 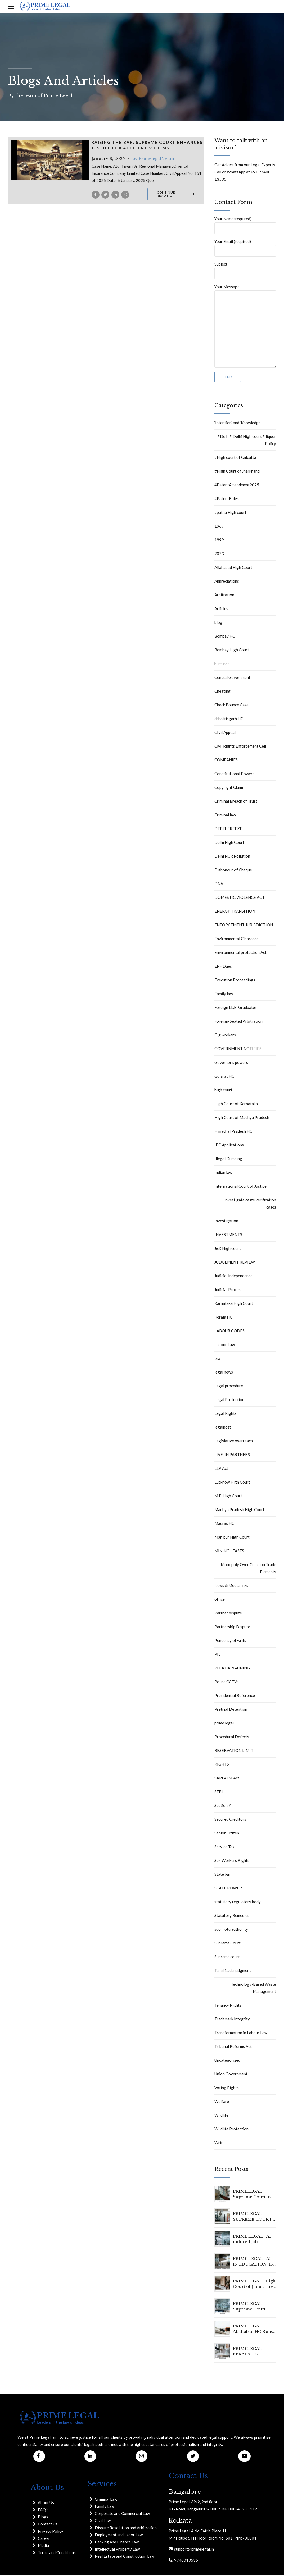 I want to click on Real Estate and Construction Law, so click(x=124, y=2557).